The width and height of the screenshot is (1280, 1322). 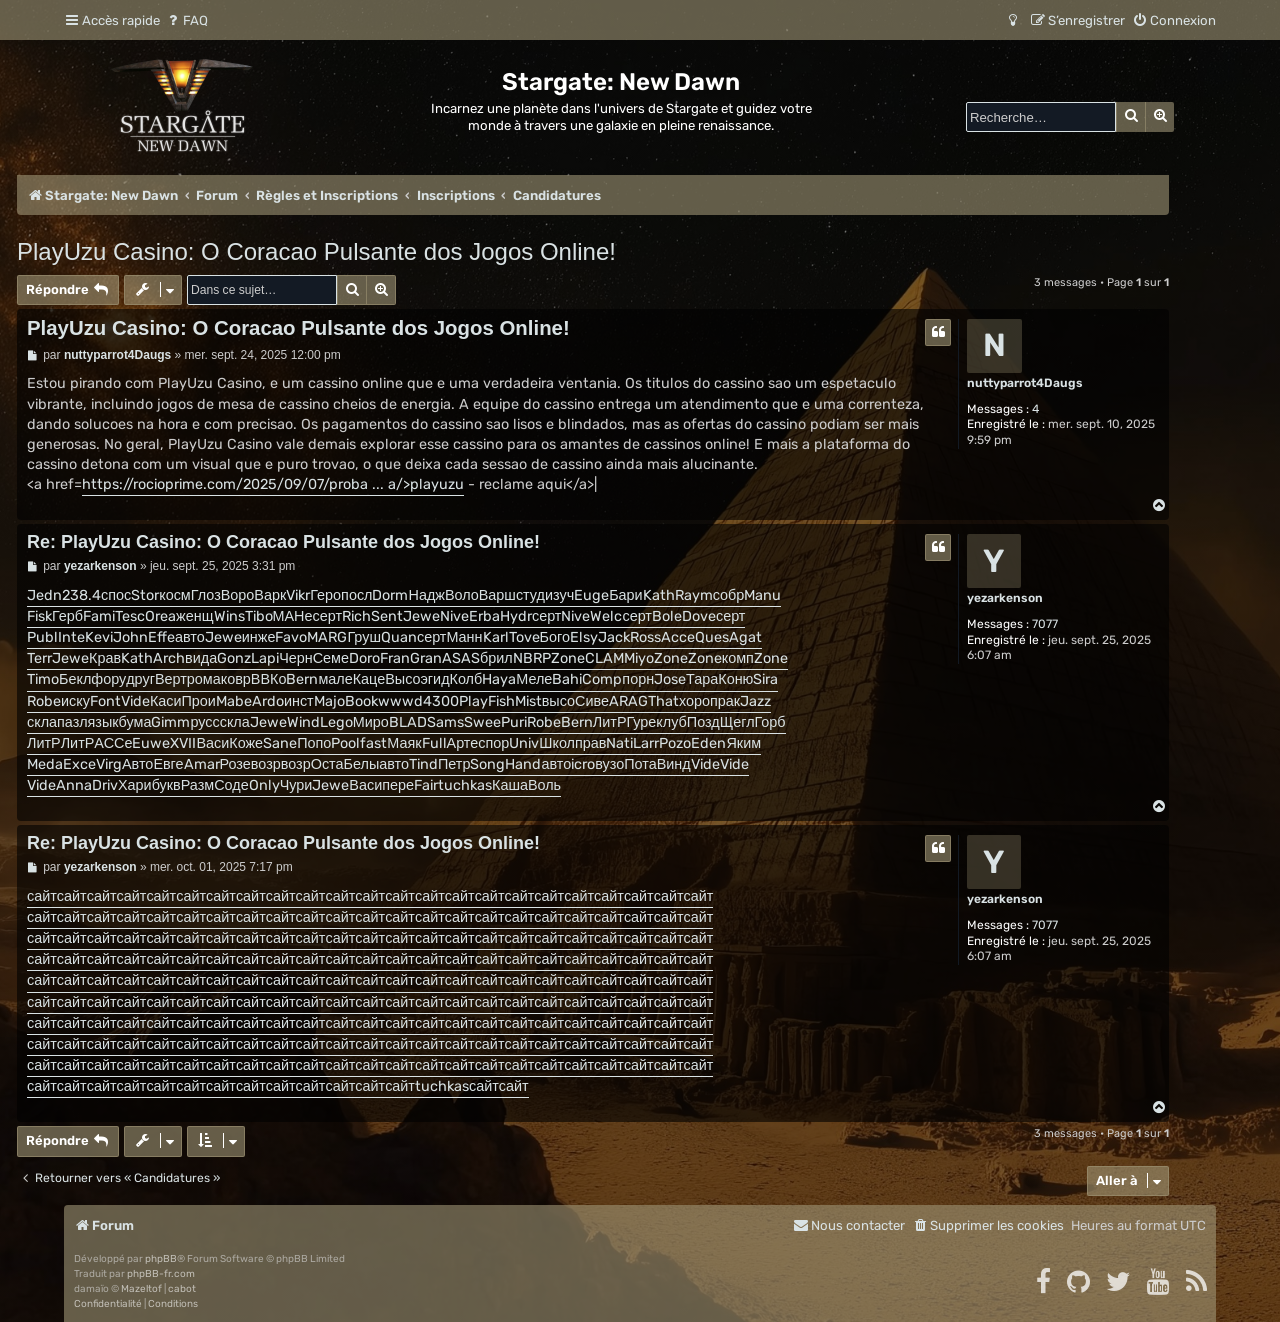 I want to click on Univ, so click(x=524, y=743).